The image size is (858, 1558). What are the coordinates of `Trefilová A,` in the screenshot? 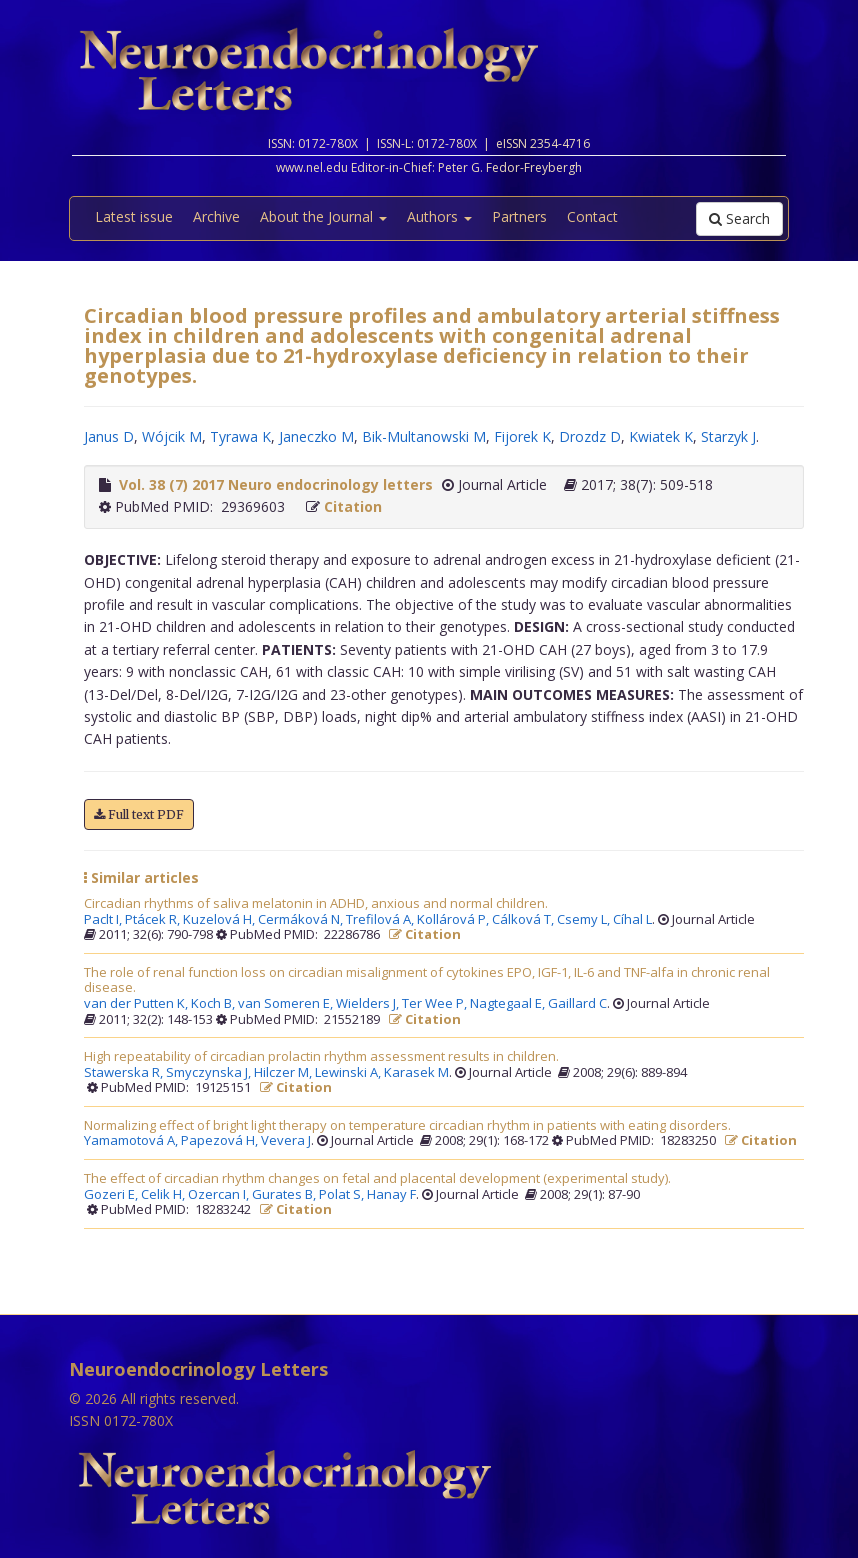 It's located at (381, 920).